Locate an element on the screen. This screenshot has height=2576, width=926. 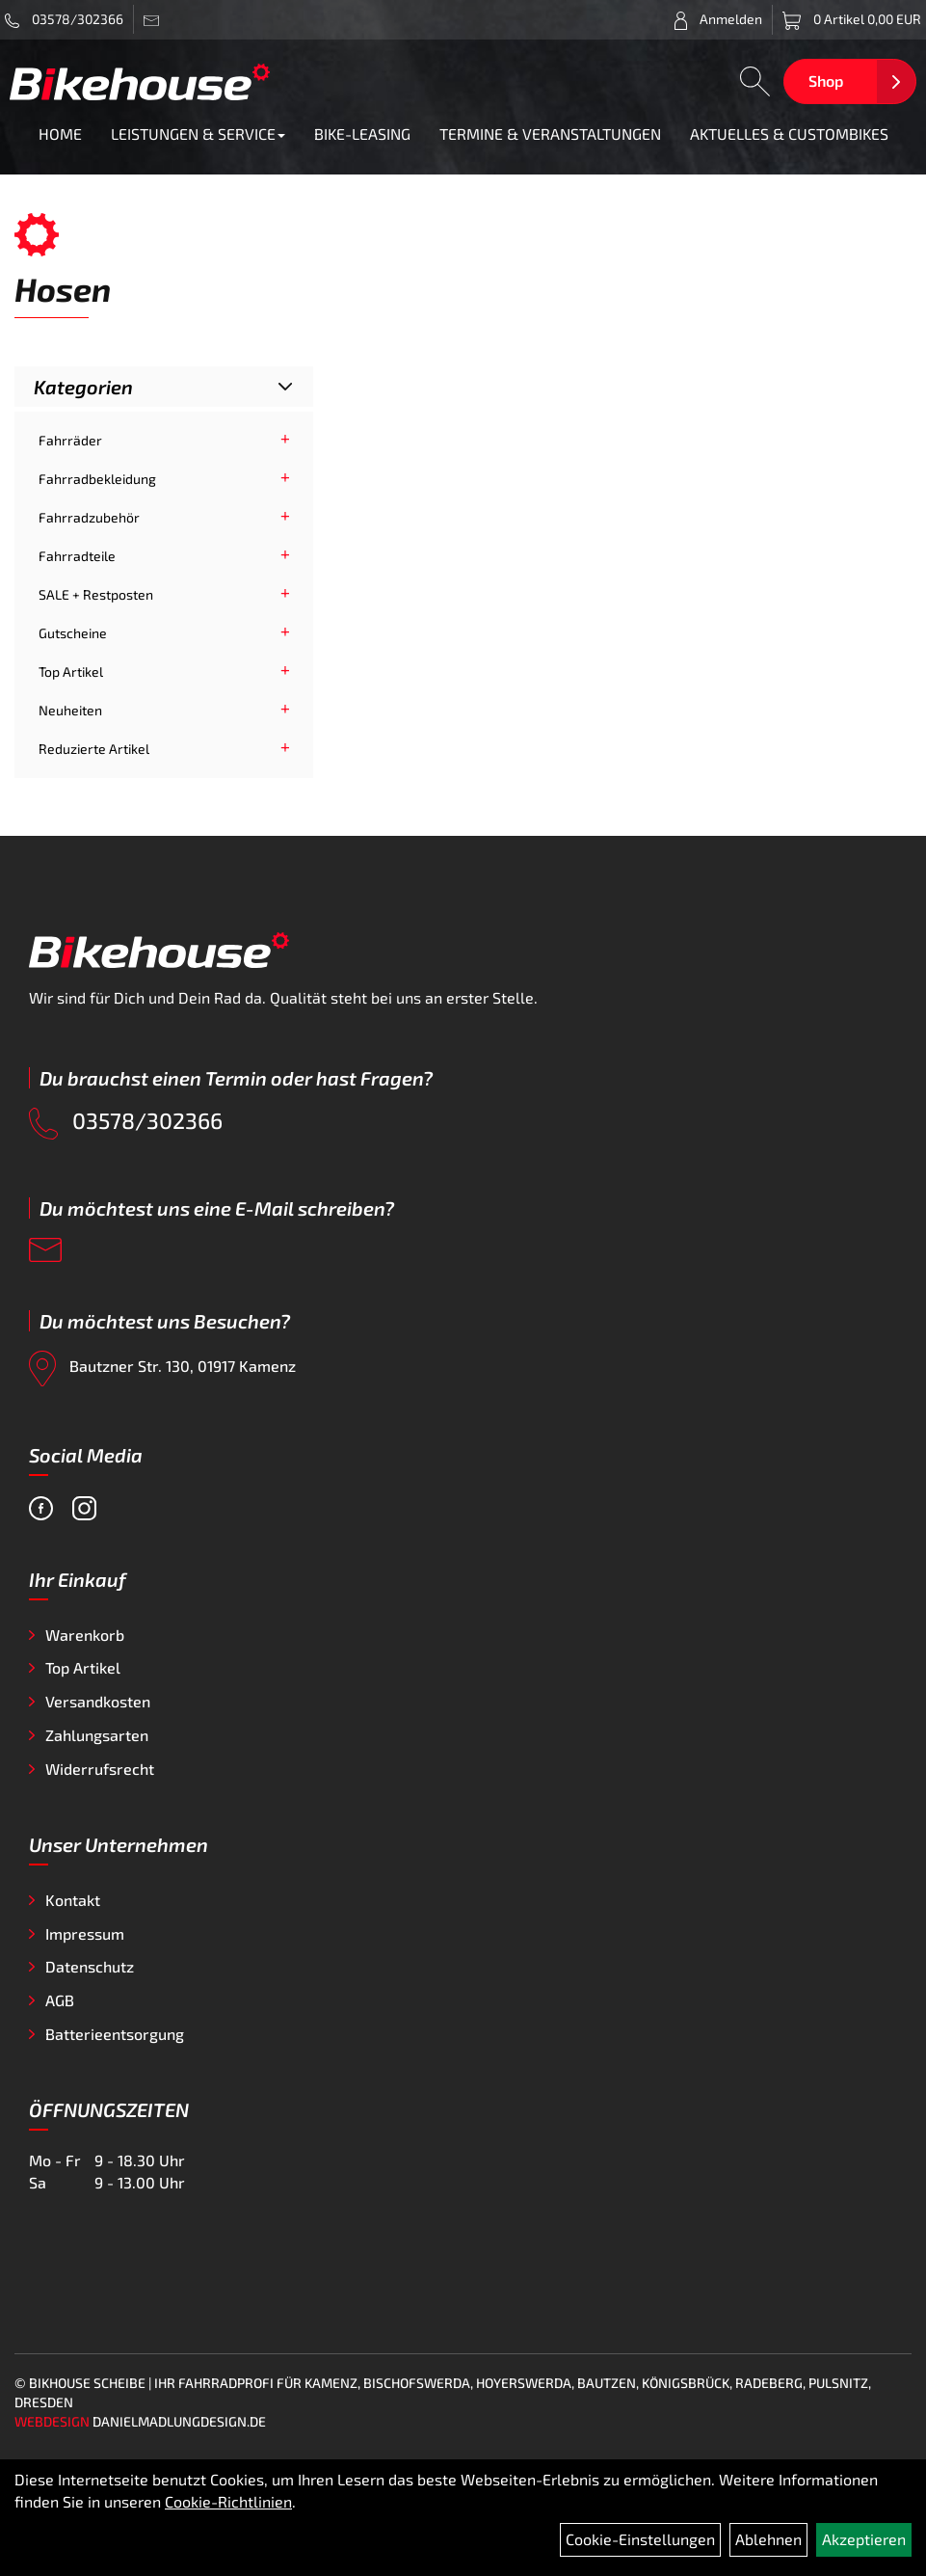
03578/302366 is located at coordinates (64, 19).